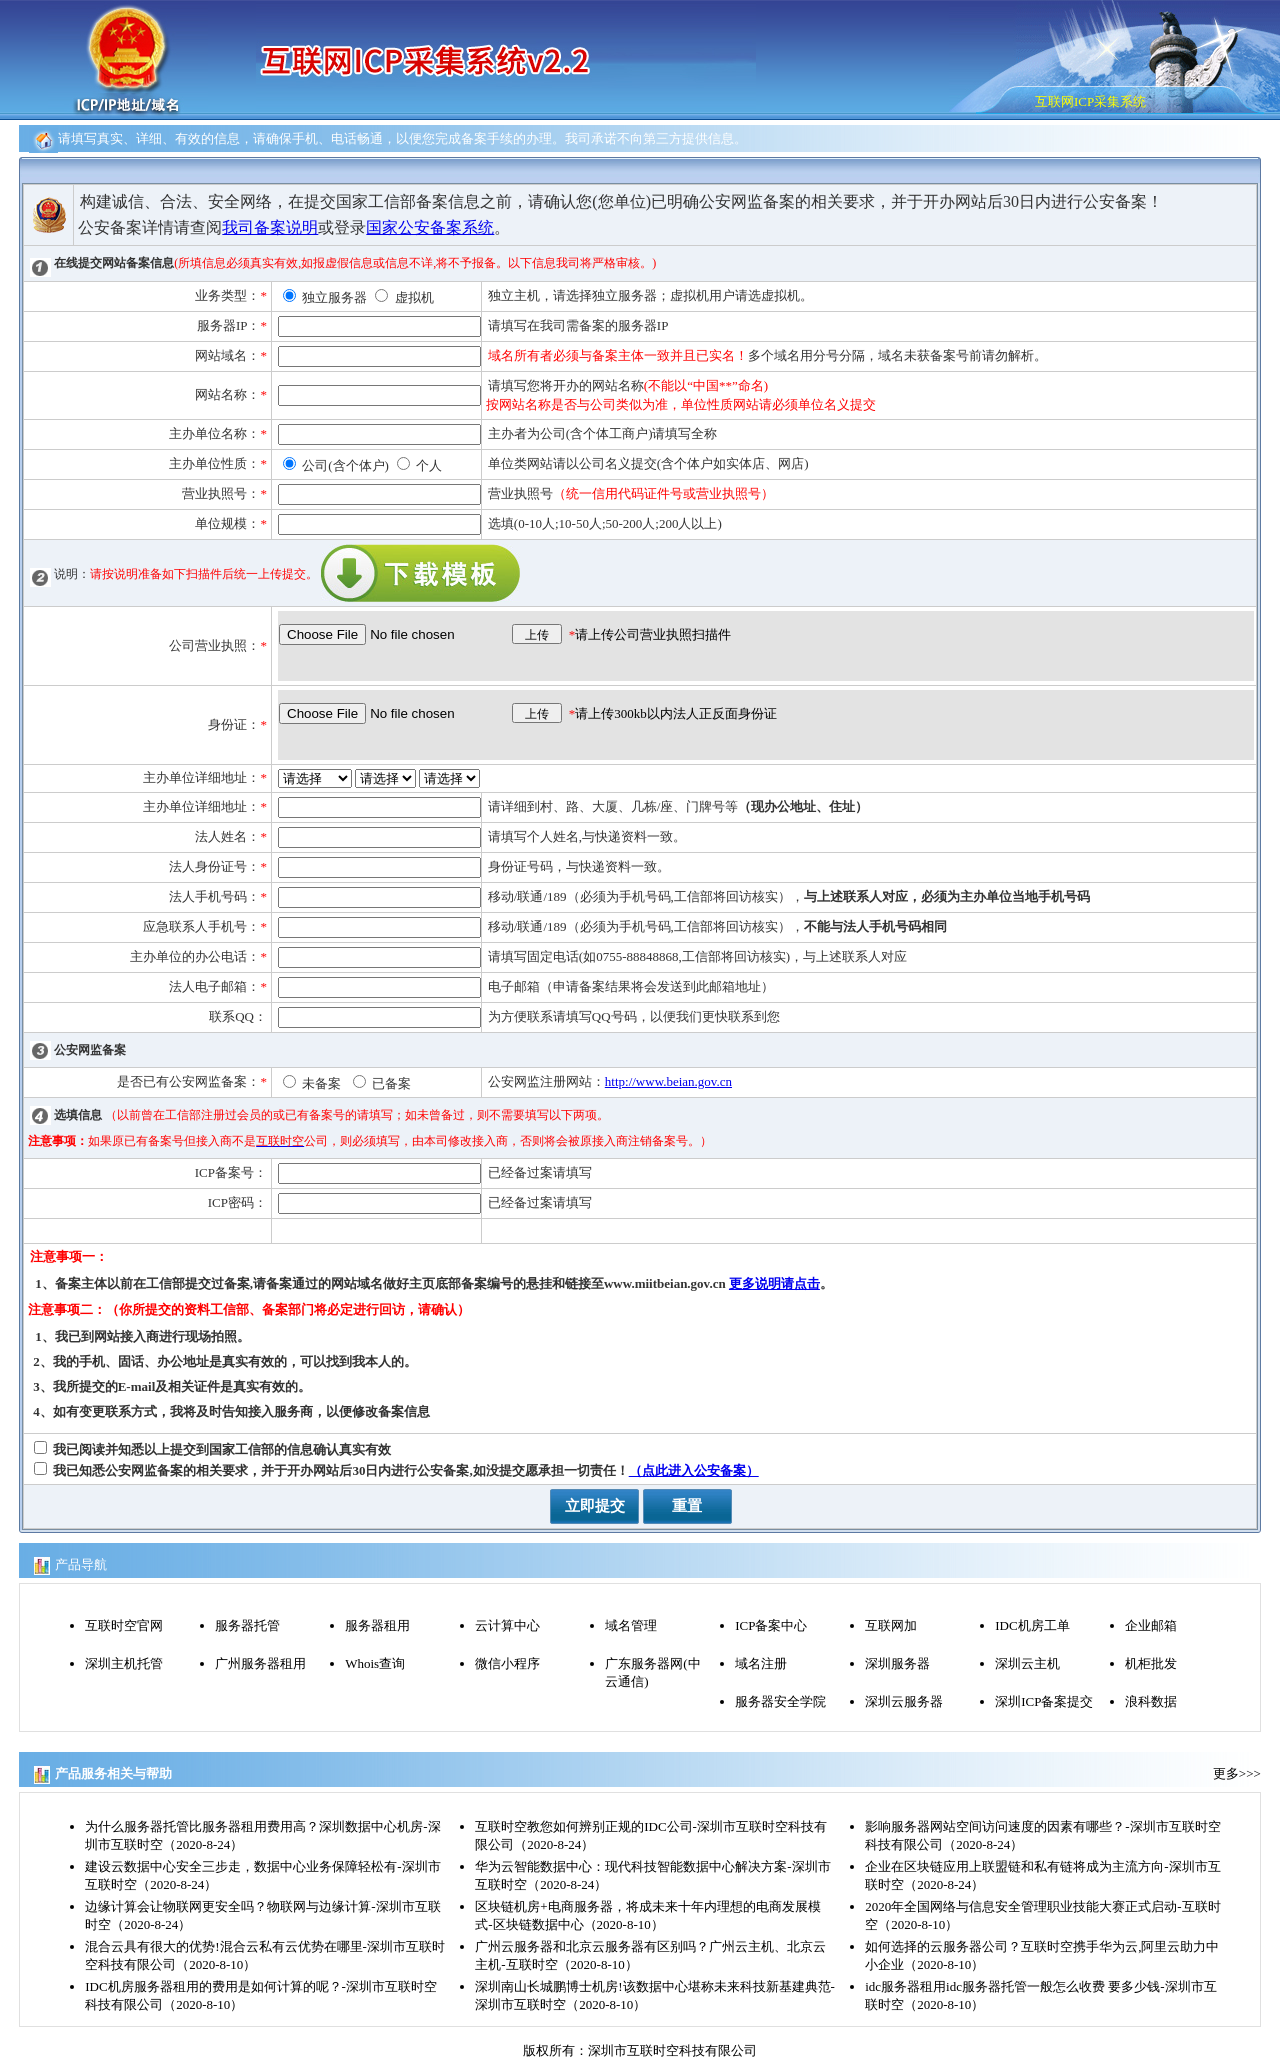 Image resolution: width=1280 pixels, height=2070 pixels. What do you see at coordinates (631, 1625) in the screenshot?
I see `域名管理` at bounding box center [631, 1625].